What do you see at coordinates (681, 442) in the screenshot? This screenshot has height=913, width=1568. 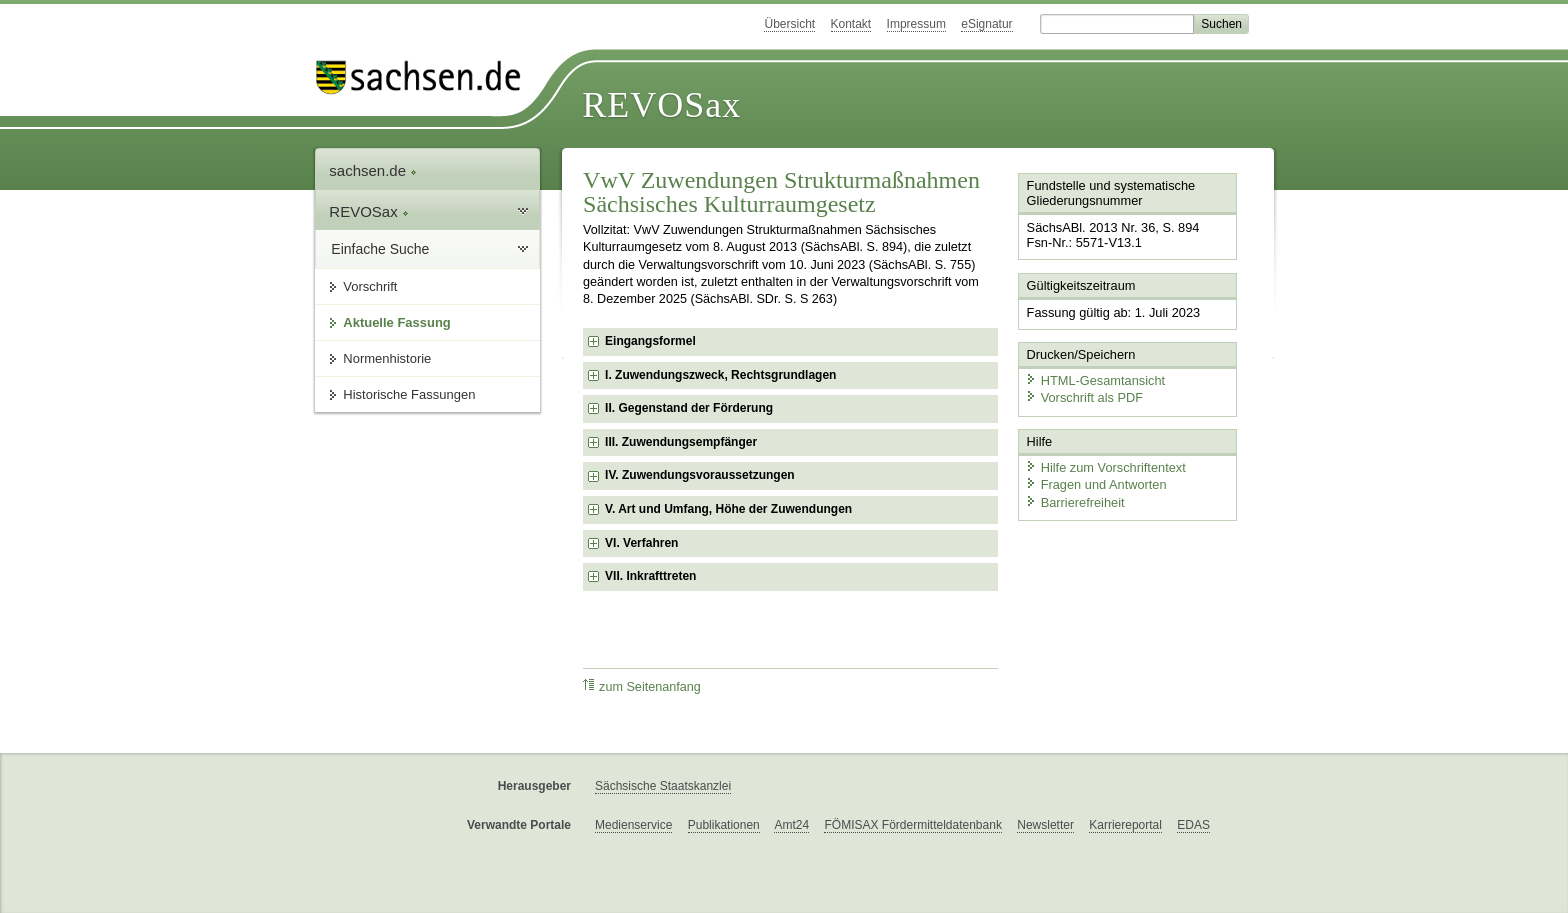 I see `III. Zuwendungsempfänger [checkbox]` at bounding box center [681, 442].